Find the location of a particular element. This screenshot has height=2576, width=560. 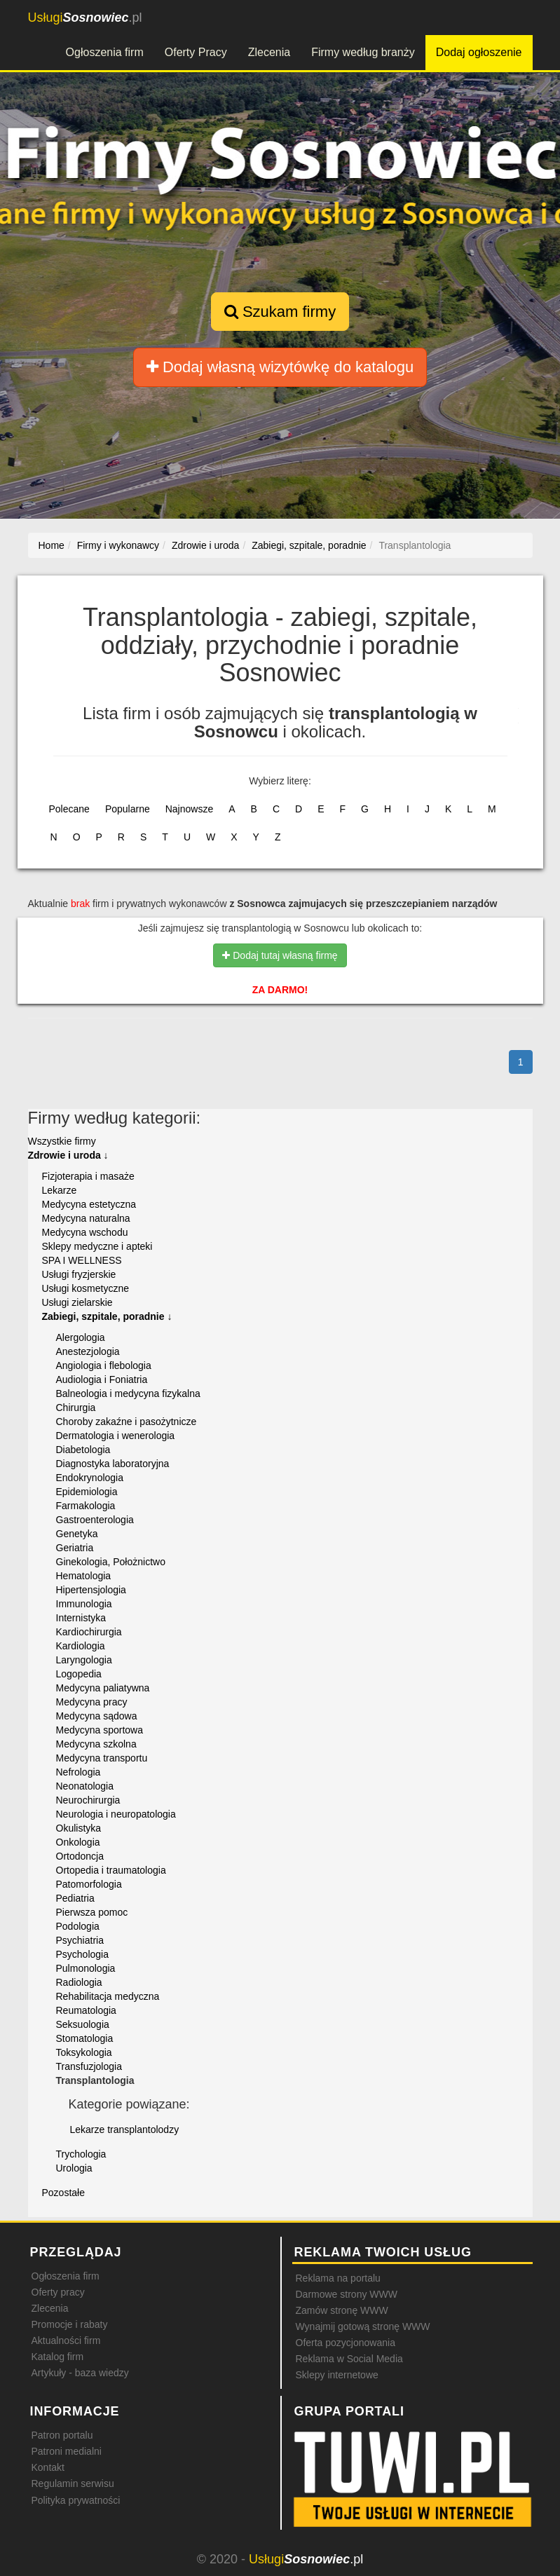

Reklama na portalu is located at coordinates (338, 2278).